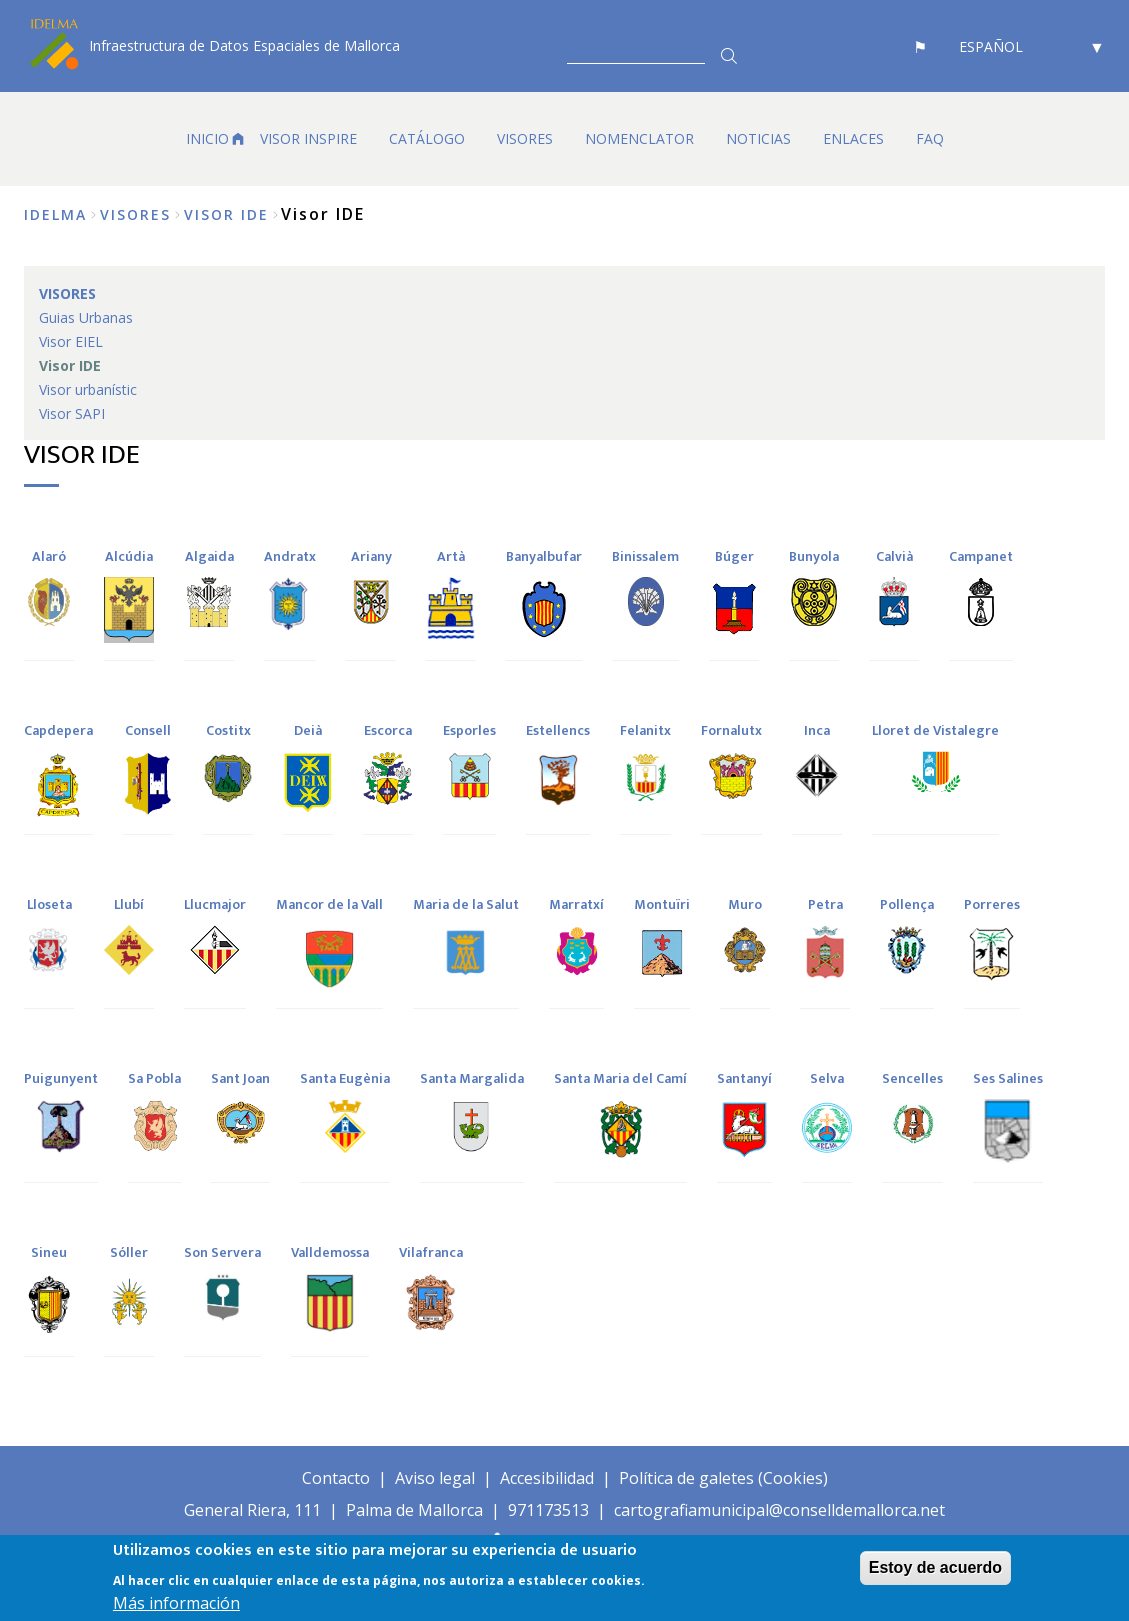  What do you see at coordinates (388, 730) in the screenshot?
I see `Escorca` at bounding box center [388, 730].